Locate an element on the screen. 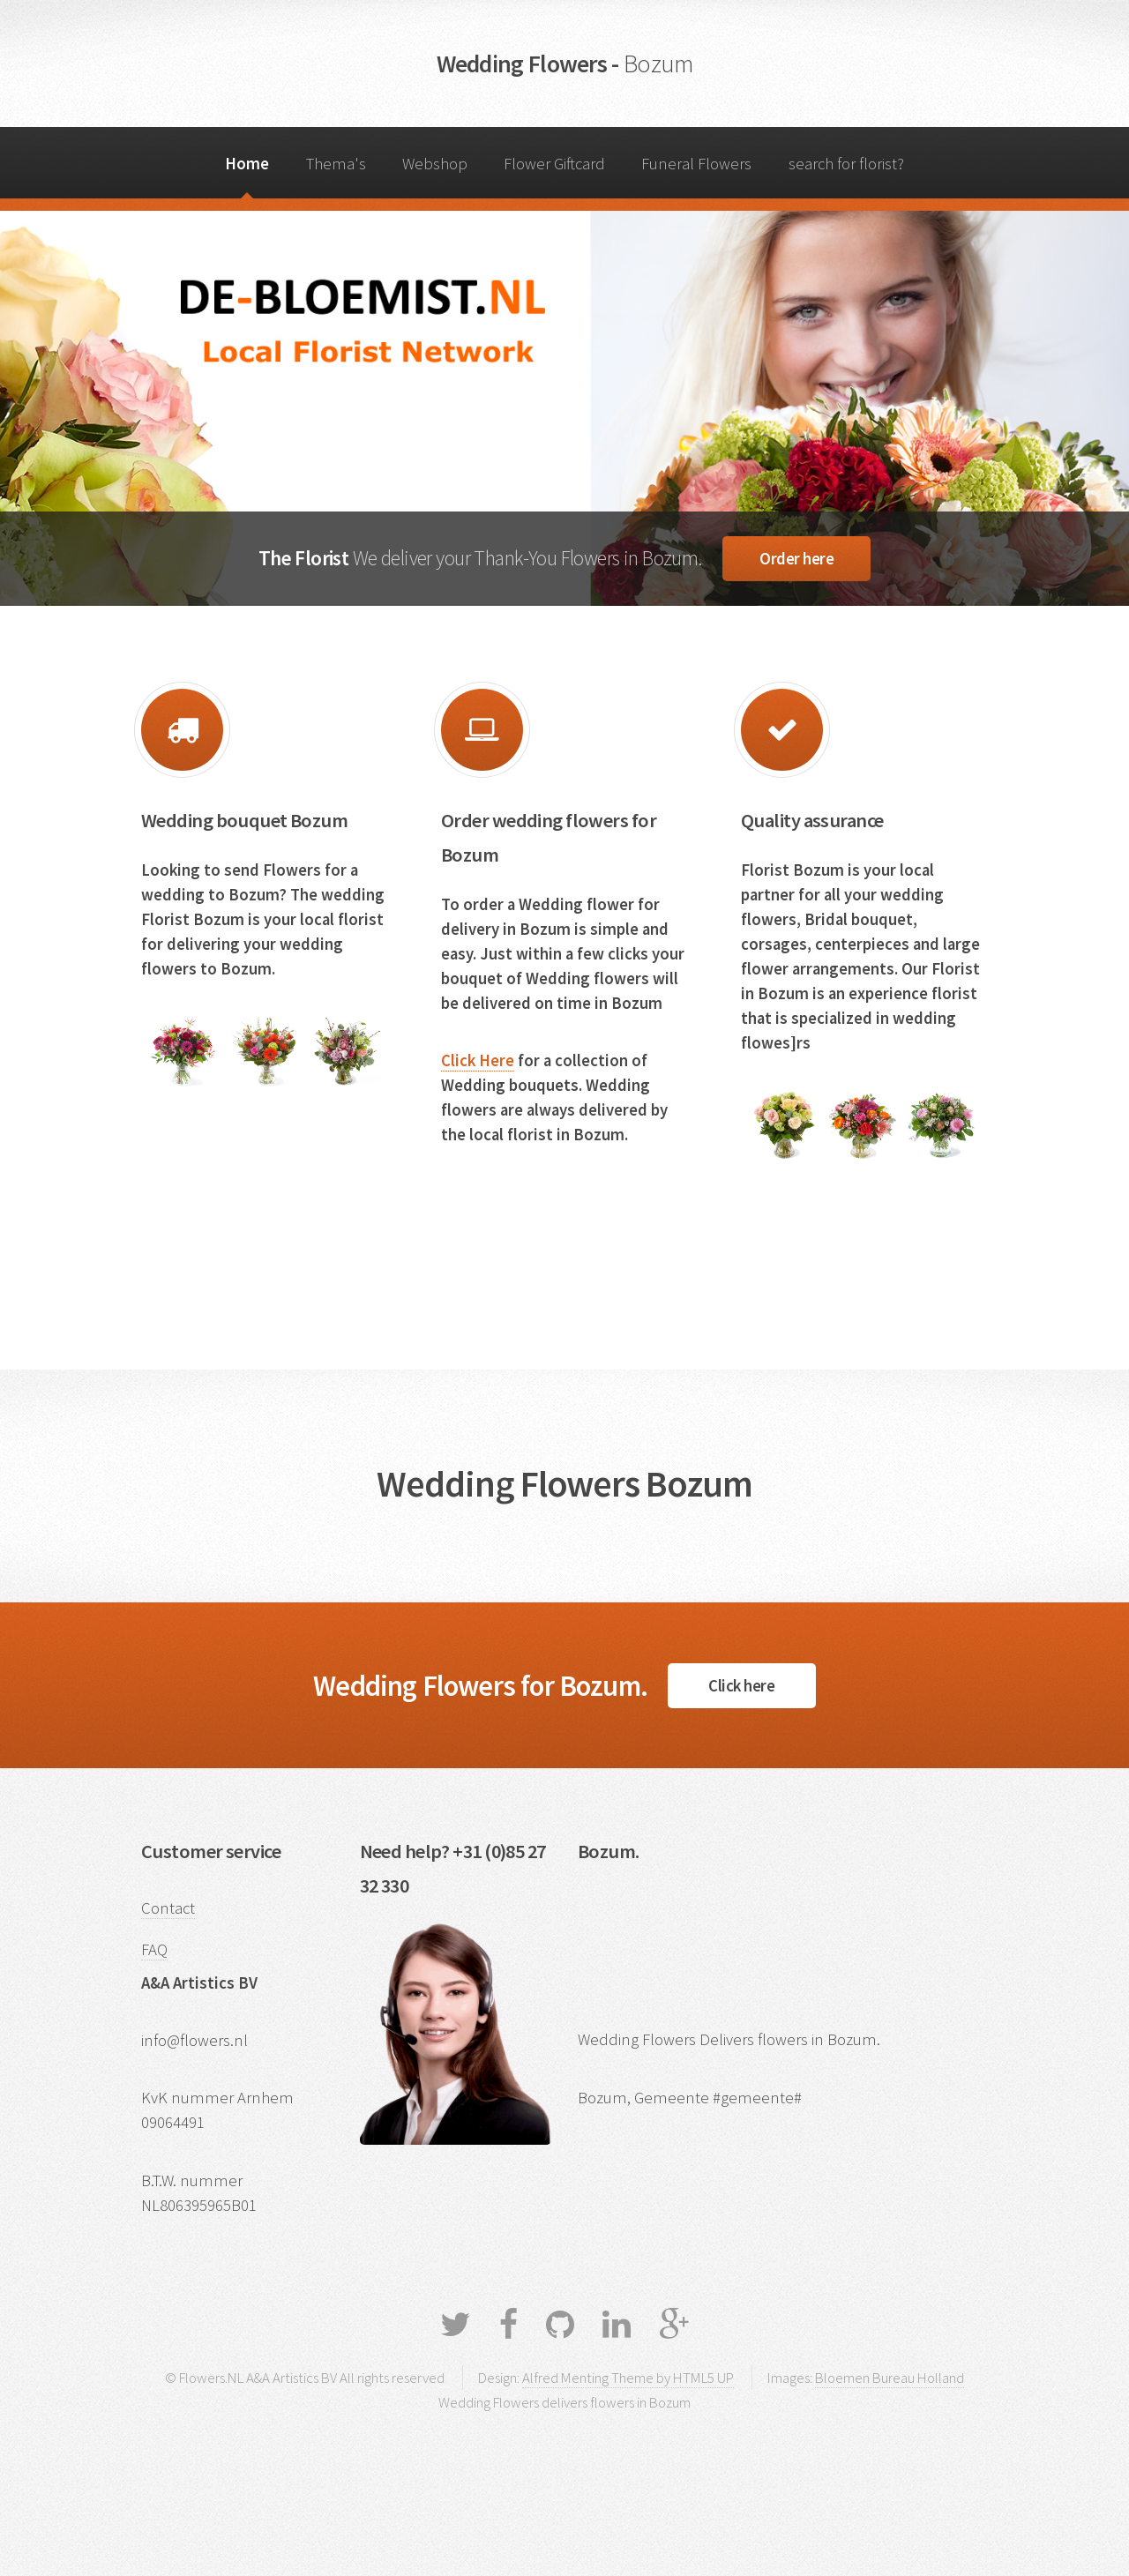 Image resolution: width=1129 pixels, height=2576 pixels. Contact is located at coordinates (168, 1908).